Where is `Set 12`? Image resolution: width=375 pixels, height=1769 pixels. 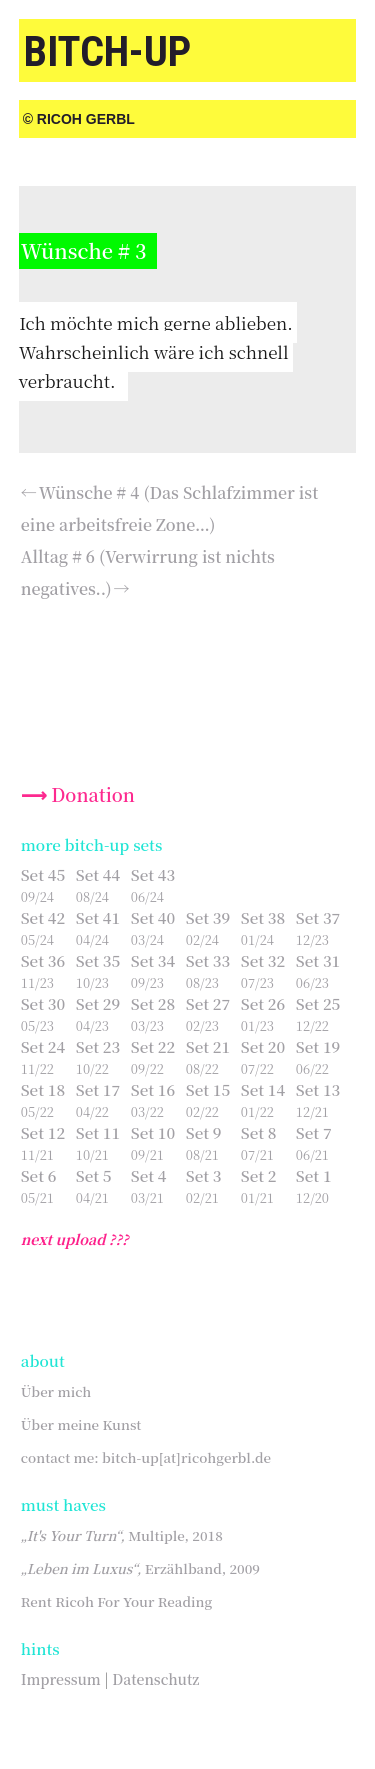 Set 12 is located at coordinates (43, 1132).